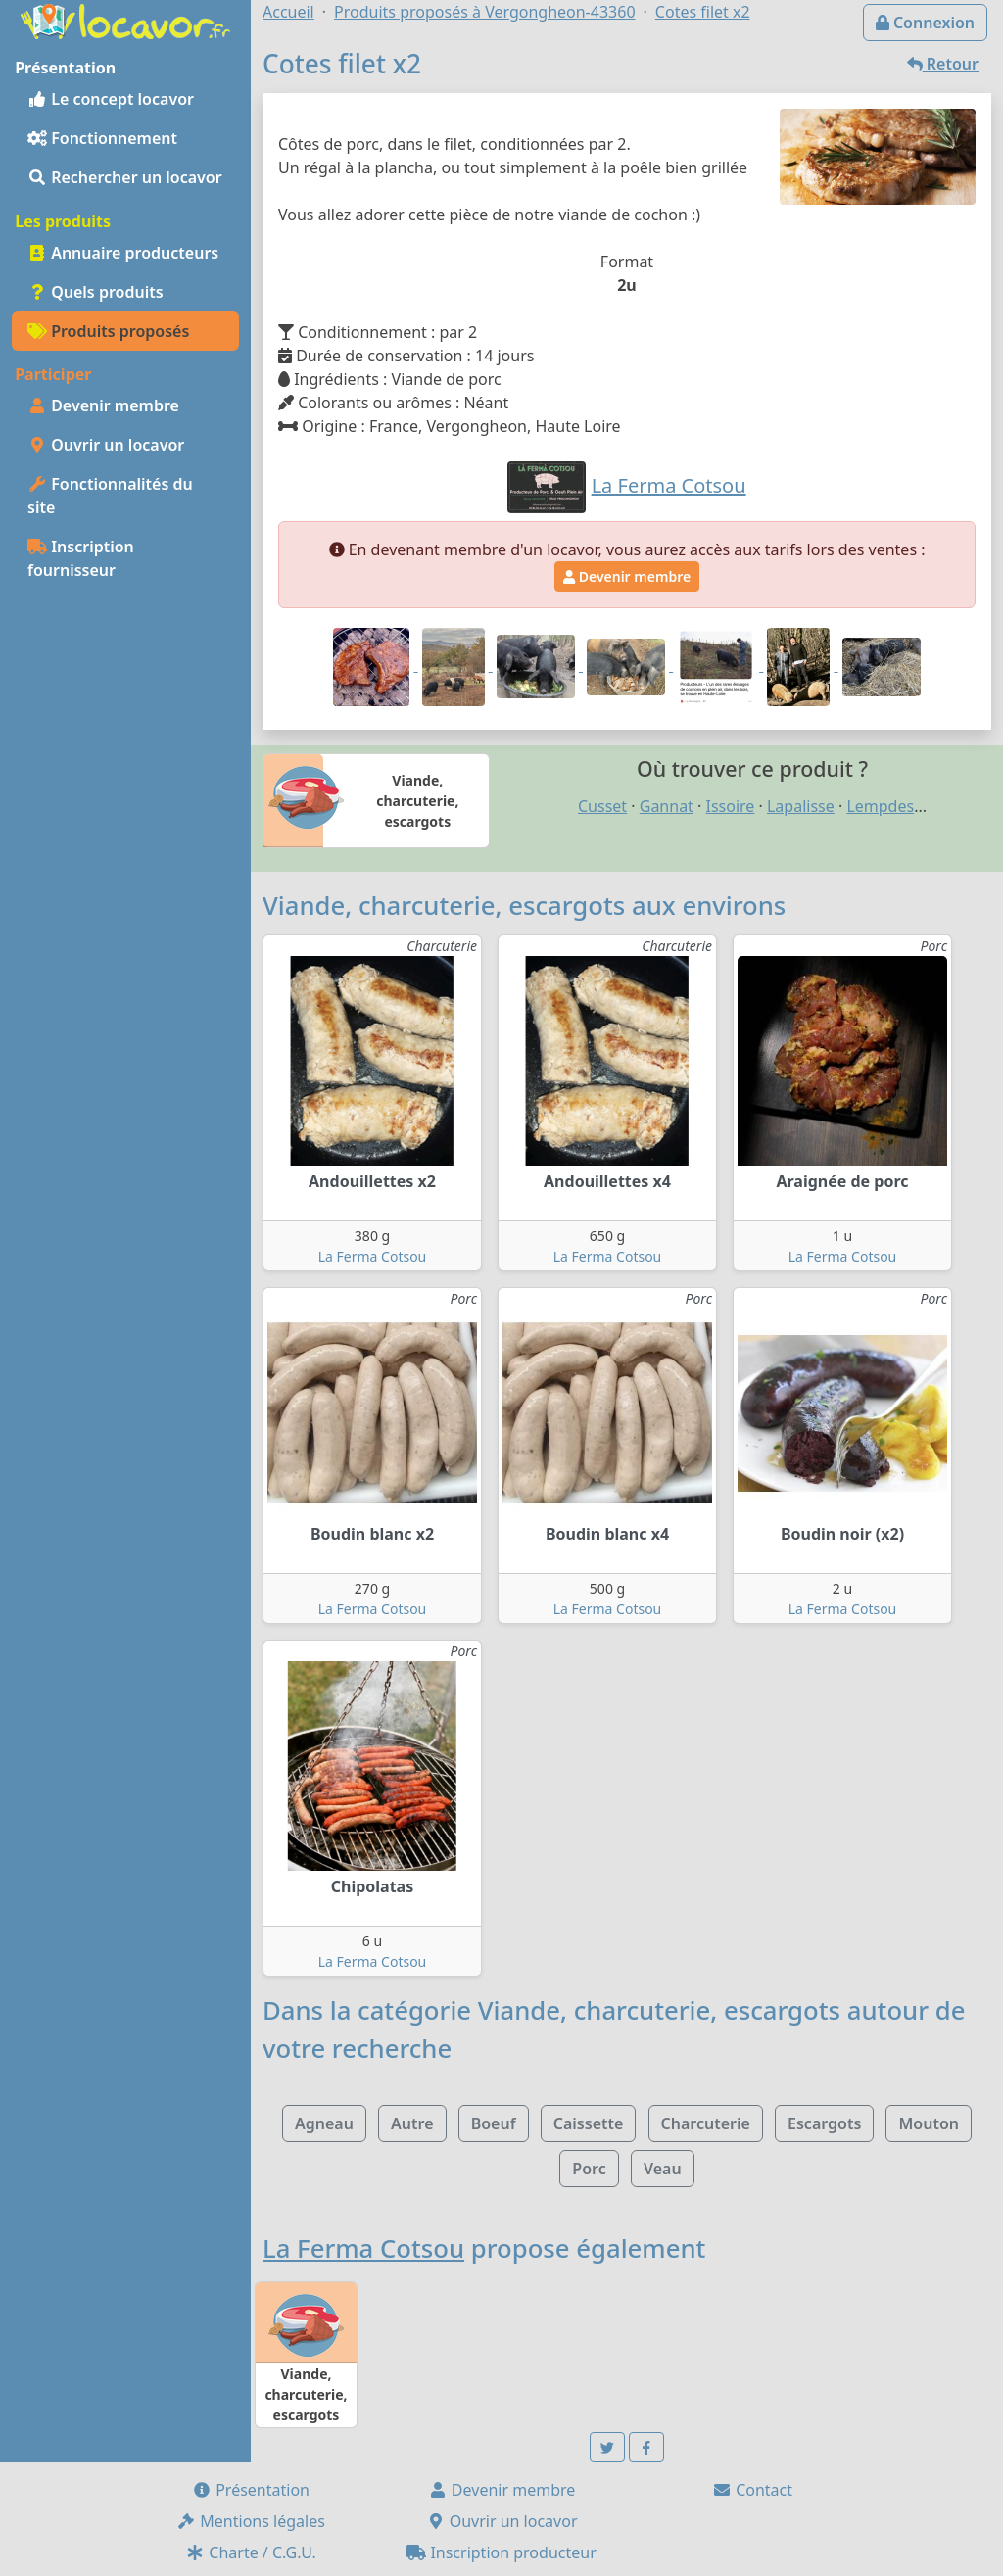 This screenshot has height=2576, width=1003. Describe the element at coordinates (824, 2123) in the screenshot. I see `Escargots` at that location.